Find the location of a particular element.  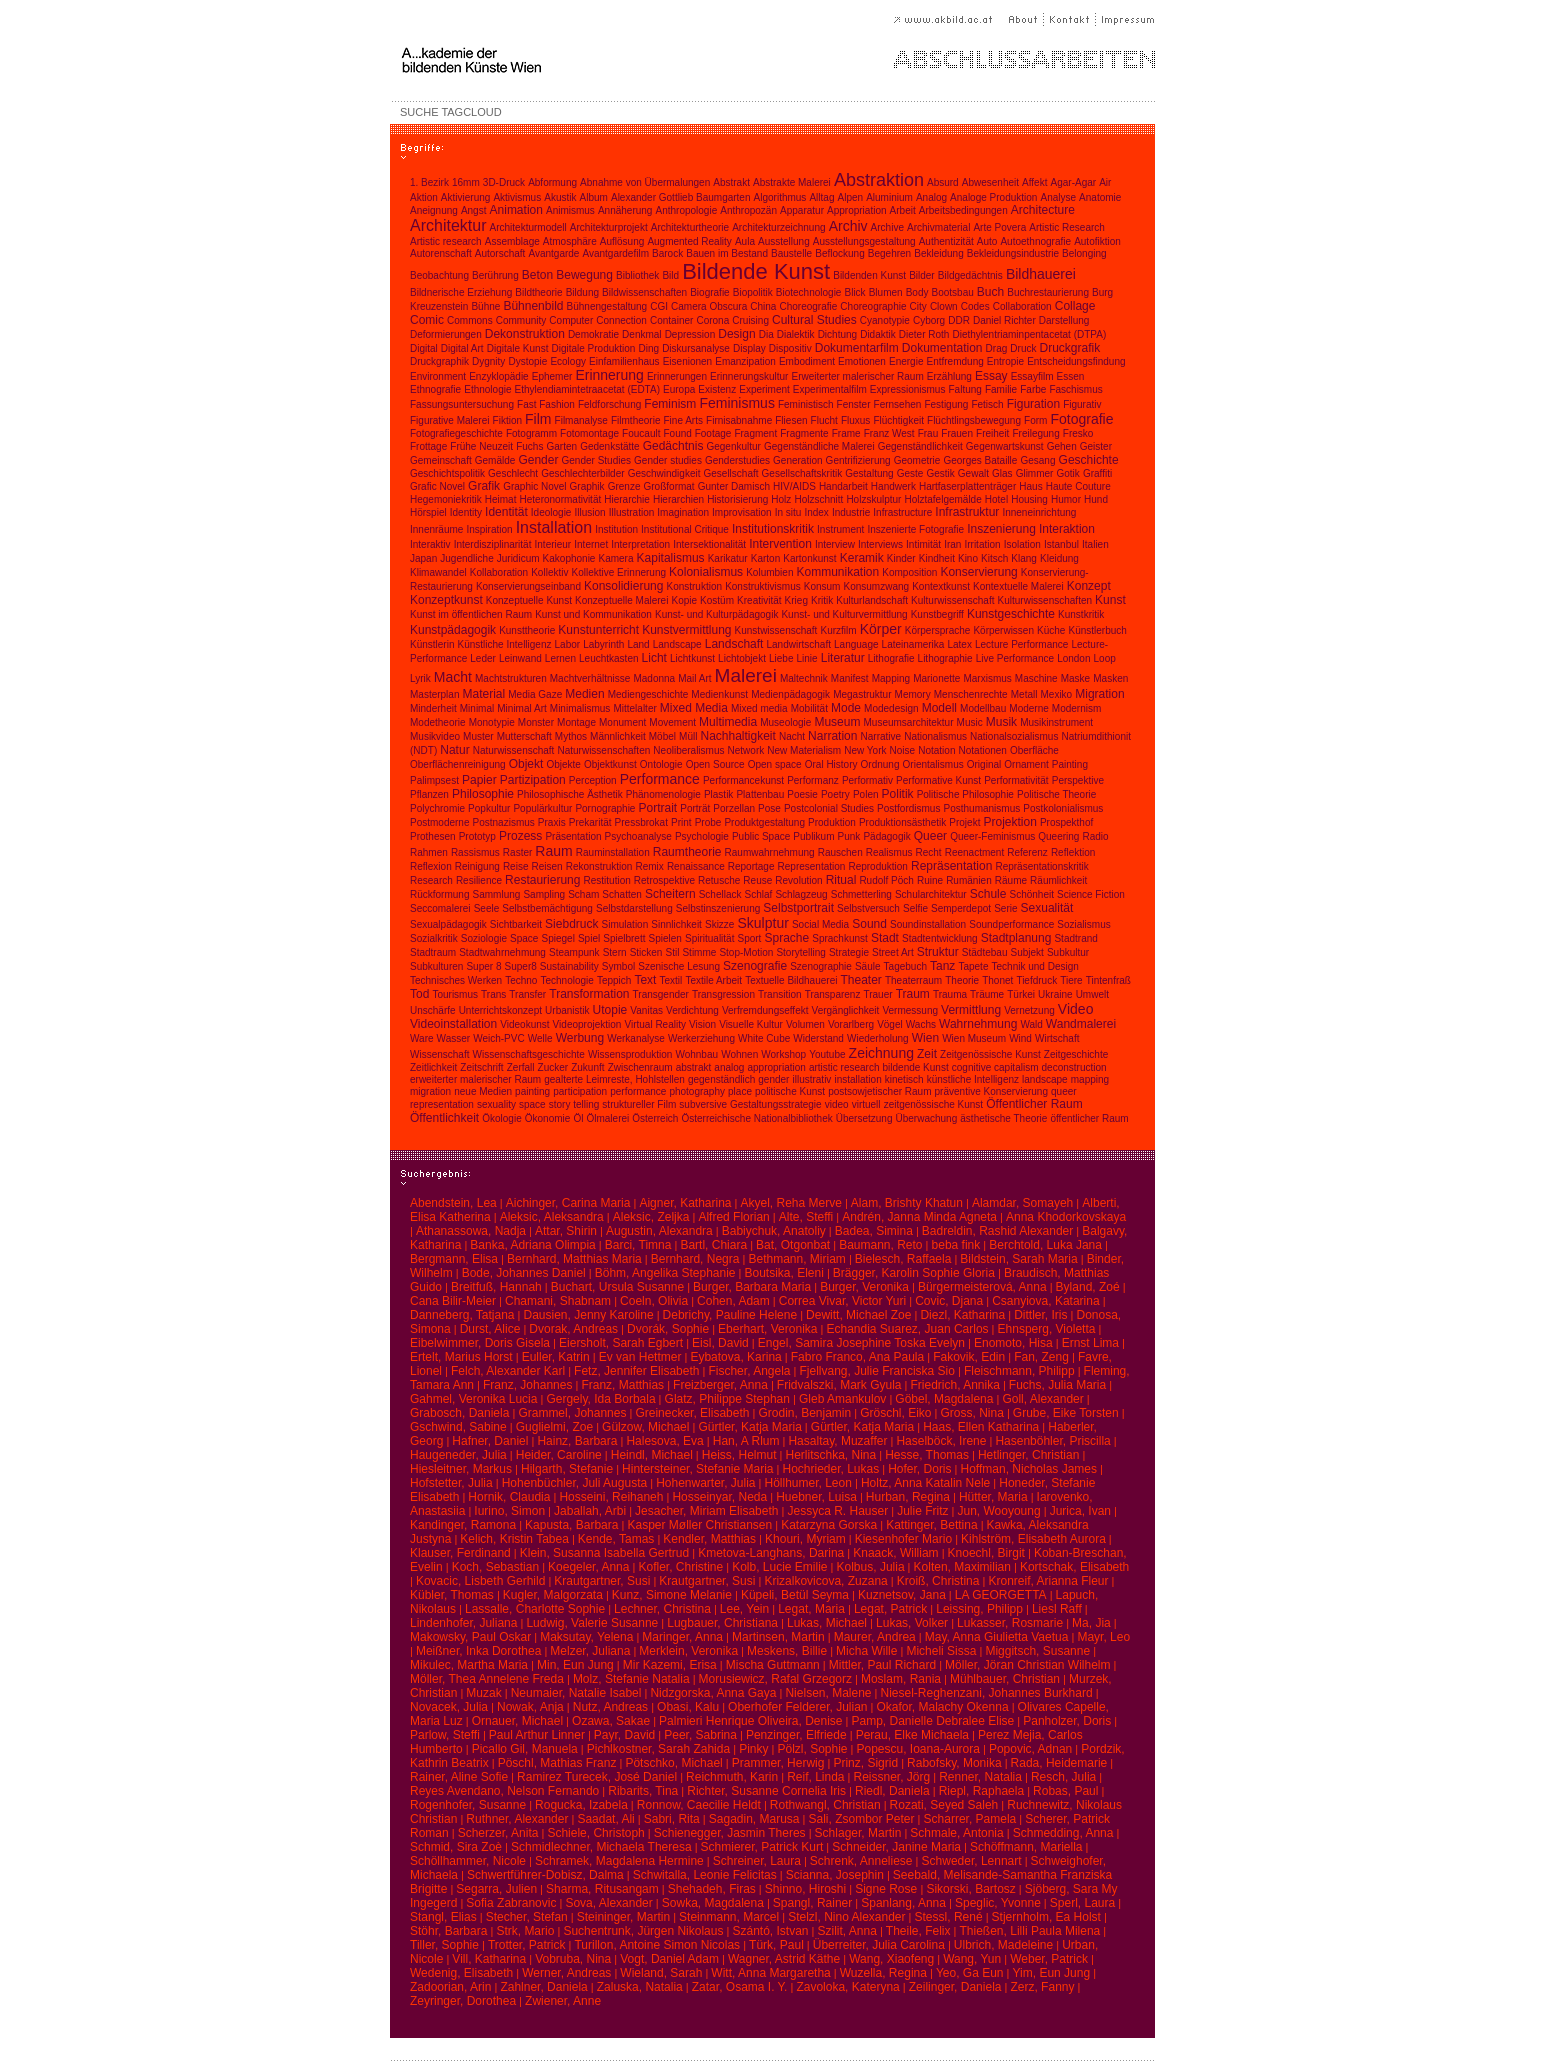

Hartfaserplattenträger is located at coordinates (967, 486).